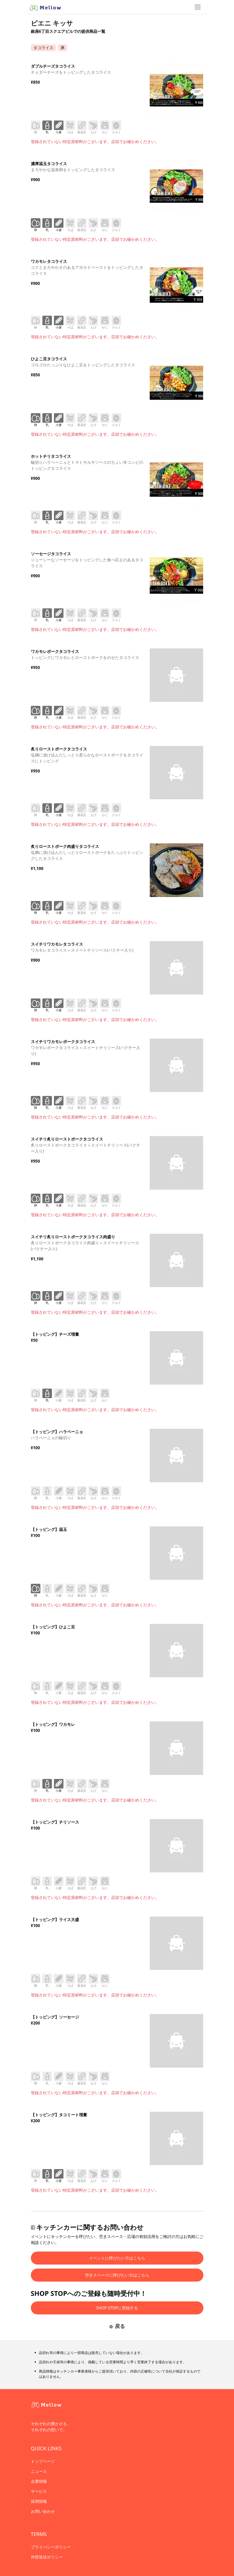 Image resolution: width=234 pixels, height=2576 pixels. Describe the element at coordinates (43, 2511) in the screenshot. I see `お問い合わせ` at that location.